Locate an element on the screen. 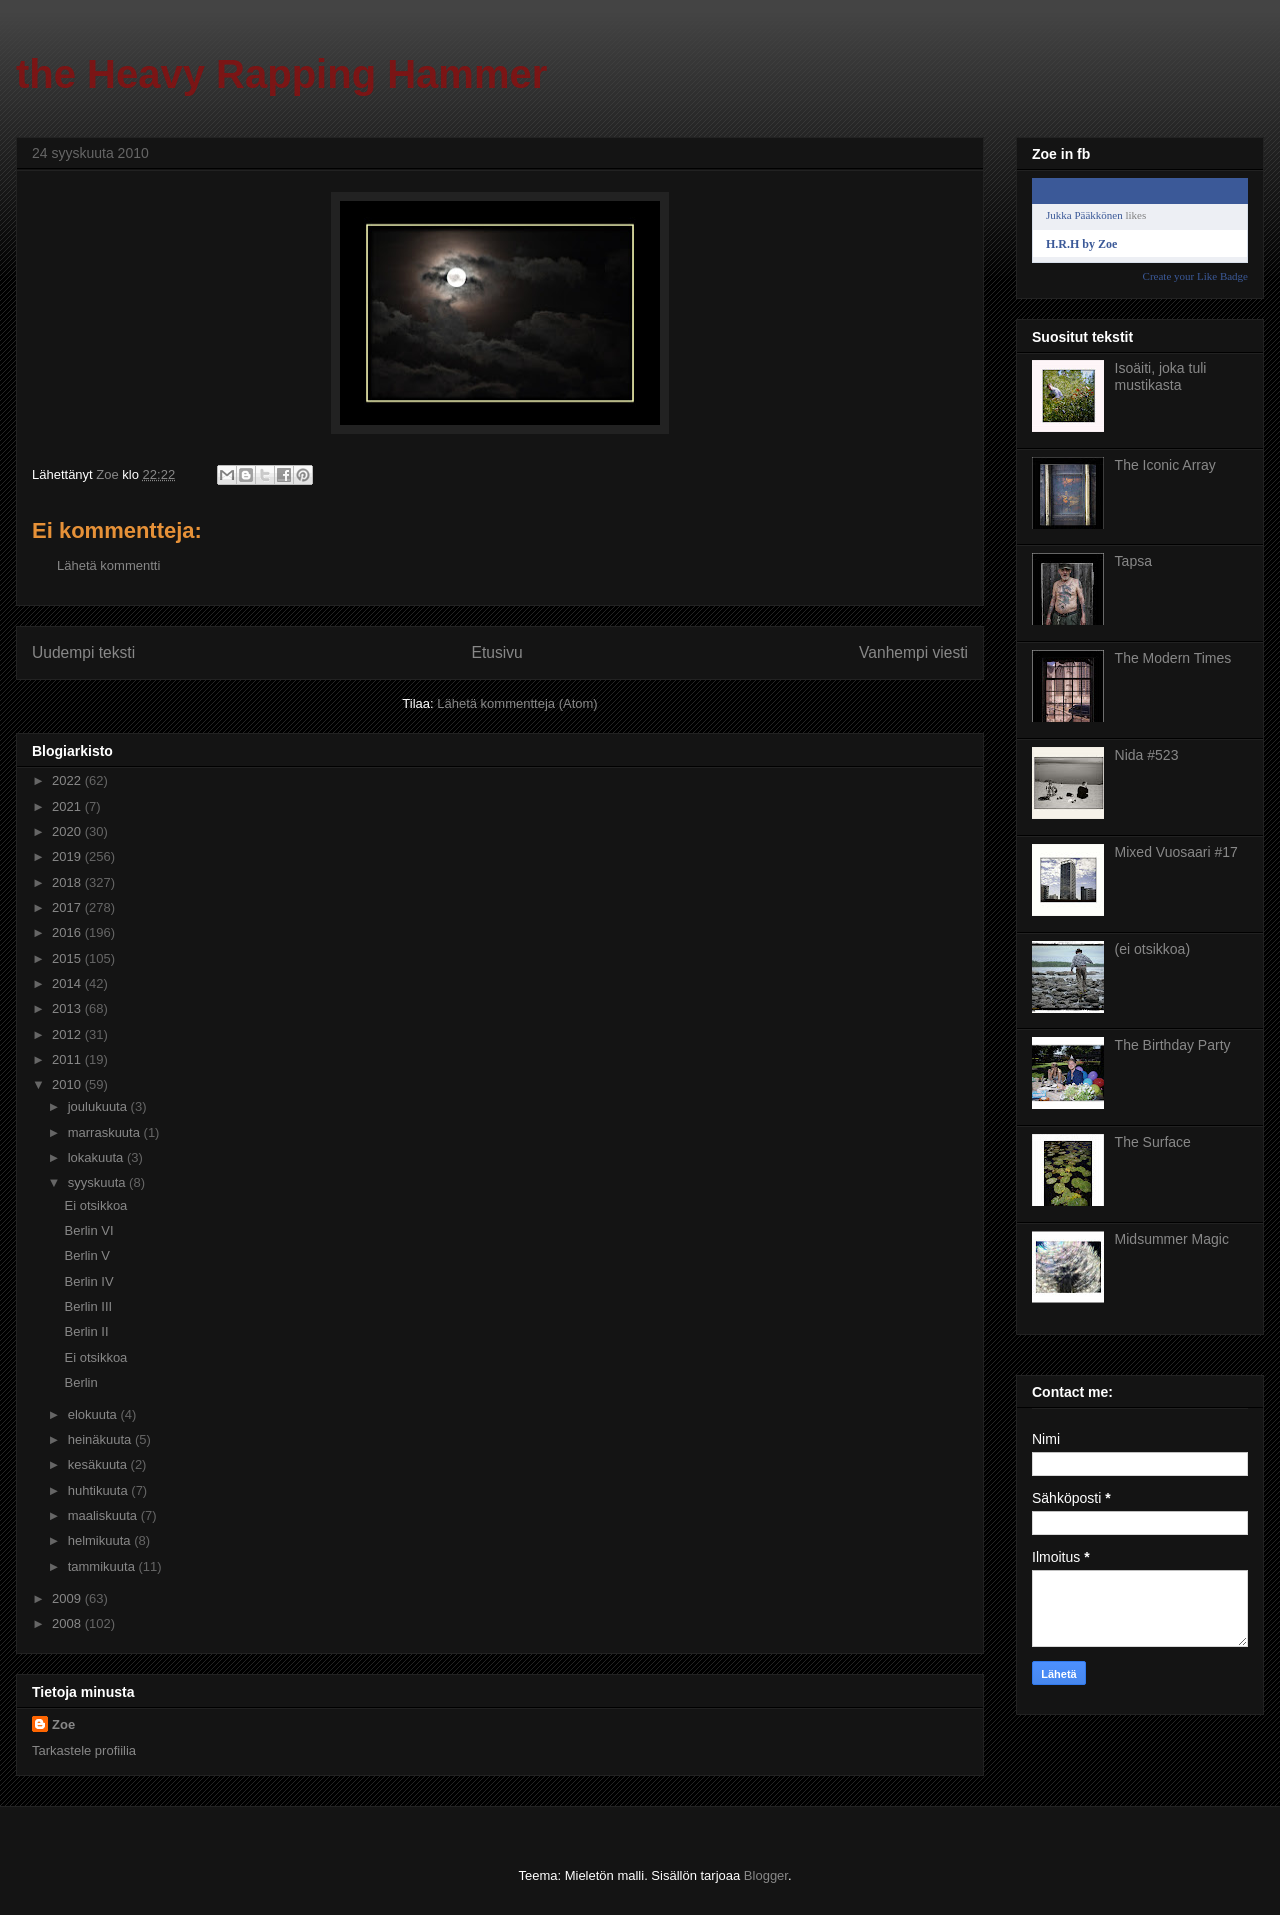  Blogger is located at coordinates (766, 1875).